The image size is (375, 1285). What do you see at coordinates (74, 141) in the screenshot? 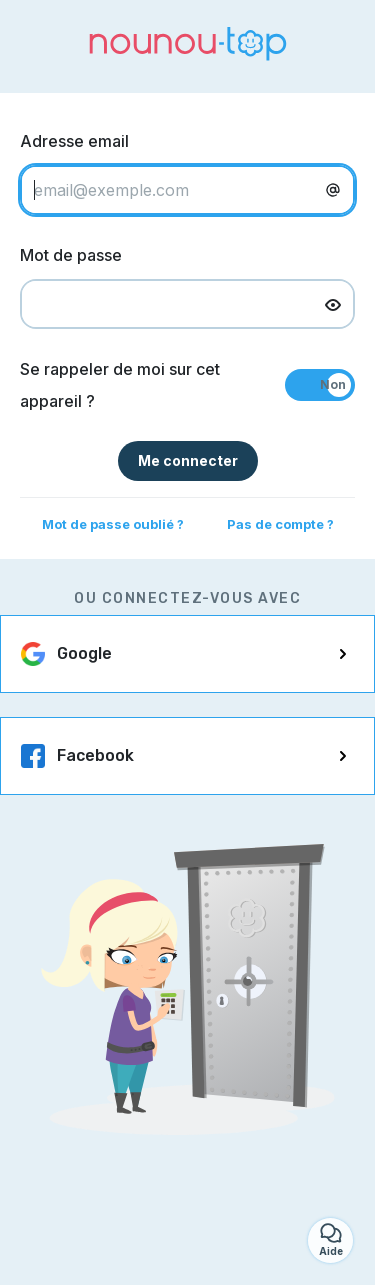
I see `Adresse email` at bounding box center [74, 141].